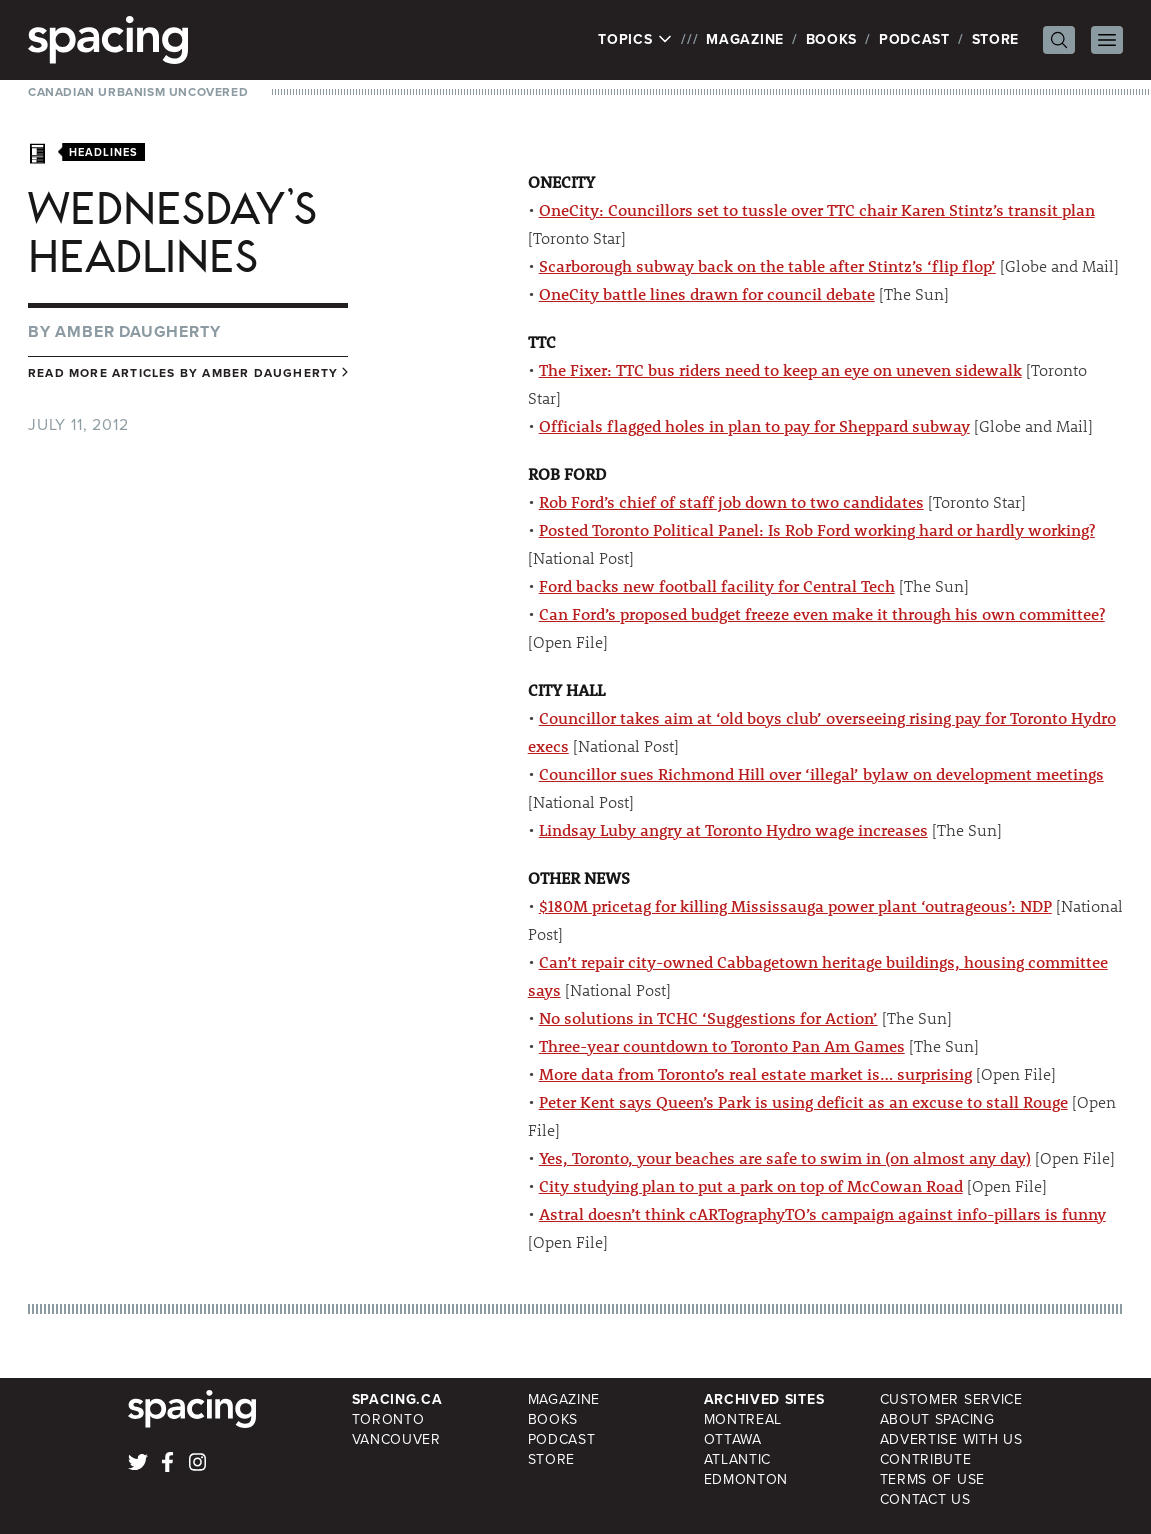 The image size is (1151, 1534). What do you see at coordinates (717, 585) in the screenshot?
I see `Ford backs new football facility for Central Tech` at bounding box center [717, 585].